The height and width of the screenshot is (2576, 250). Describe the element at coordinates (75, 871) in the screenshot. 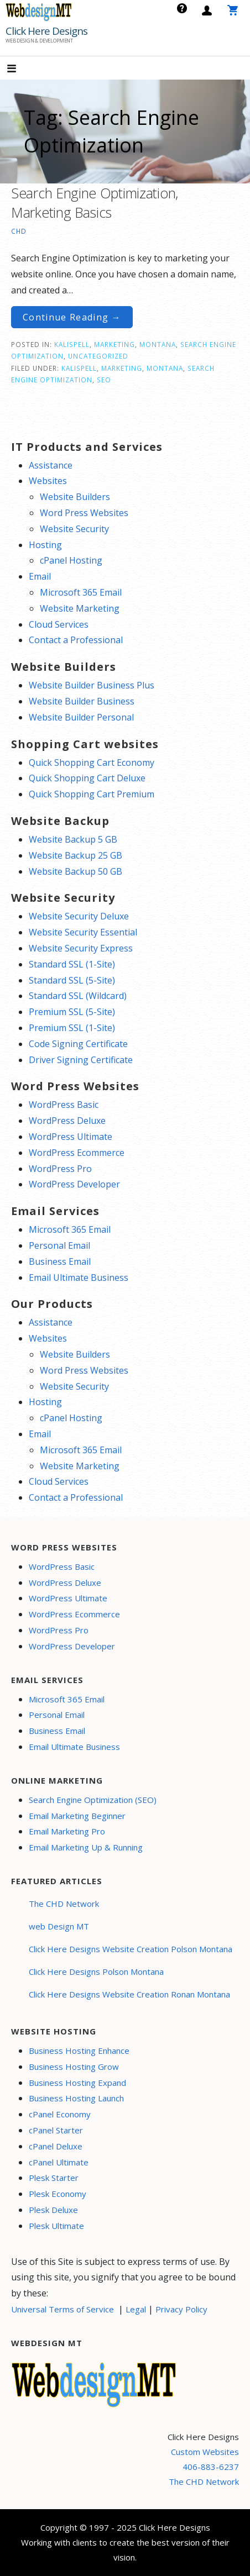

I see `Website Backup 50 GB` at that location.